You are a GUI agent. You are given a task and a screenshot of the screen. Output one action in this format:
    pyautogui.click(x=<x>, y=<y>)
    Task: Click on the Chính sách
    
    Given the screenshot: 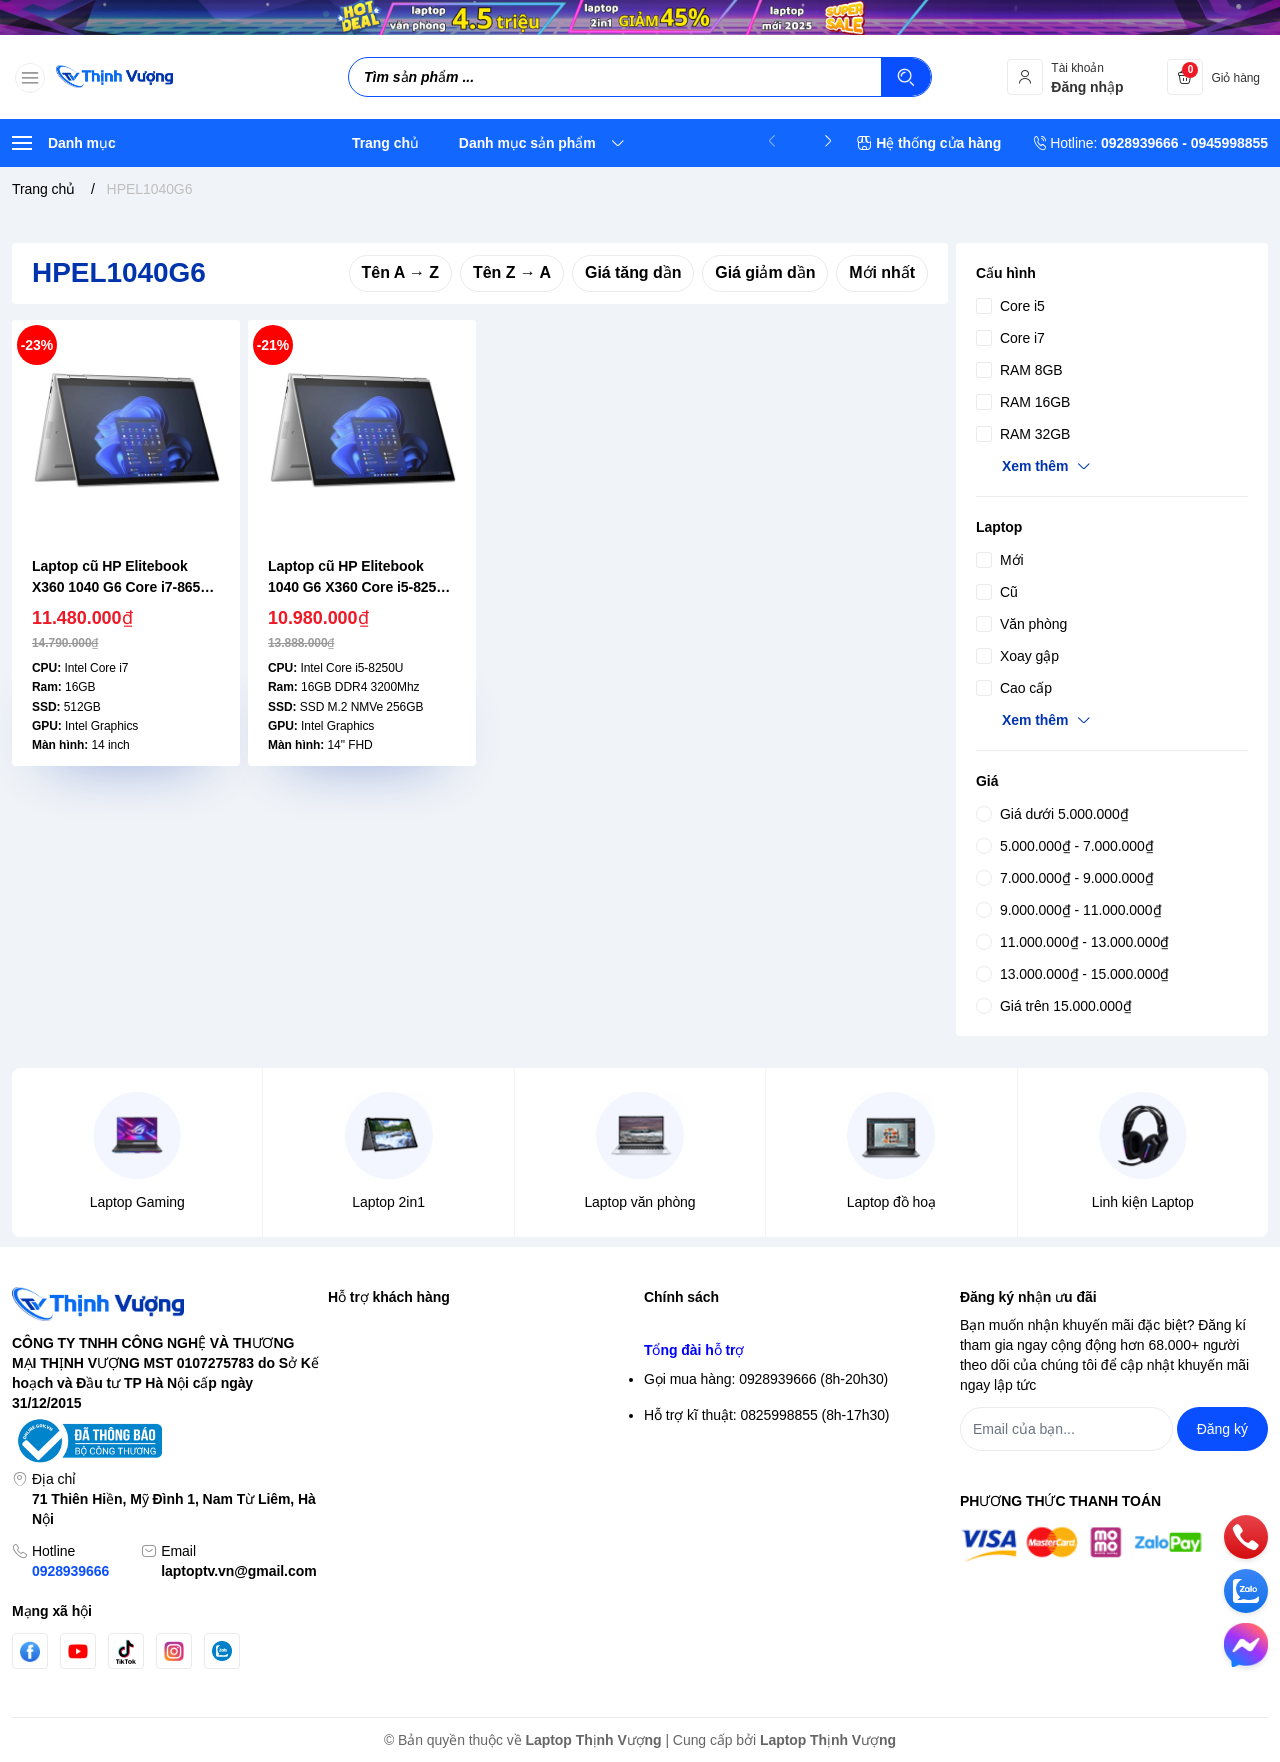 What is the action you would take?
    pyautogui.click(x=681, y=1297)
    